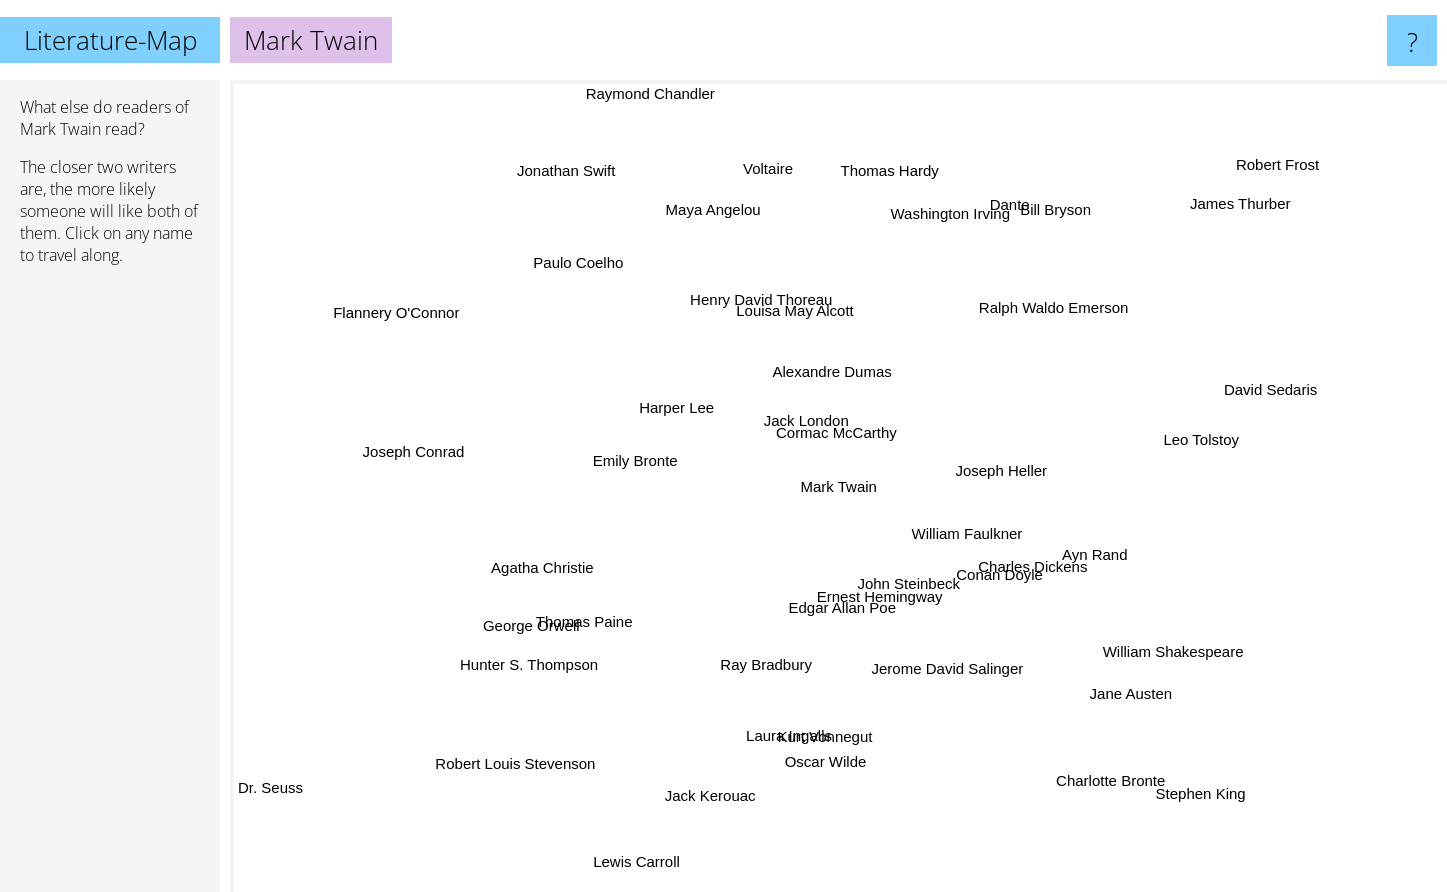 This screenshot has width=1447, height=892. I want to click on Ayn Rand, so click(1140, 556).